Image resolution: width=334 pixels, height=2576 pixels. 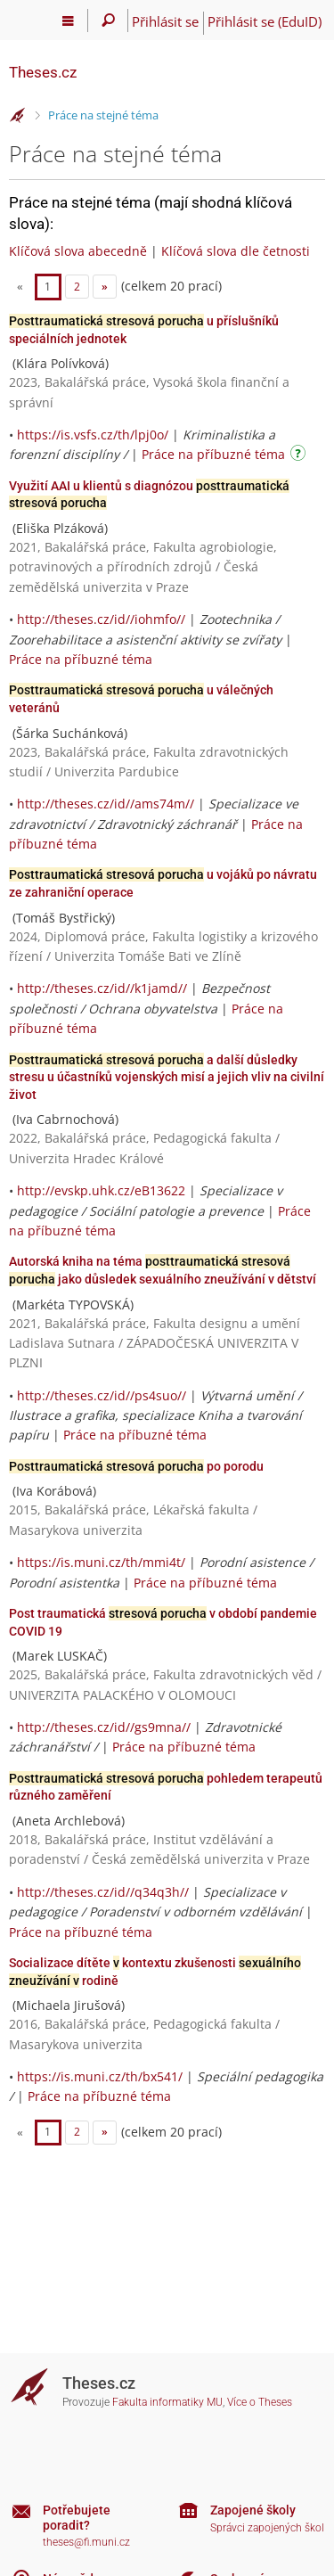 What do you see at coordinates (101, 1190) in the screenshot?
I see `http://evskp.uhk.cz/eB13622` at bounding box center [101, 1190].